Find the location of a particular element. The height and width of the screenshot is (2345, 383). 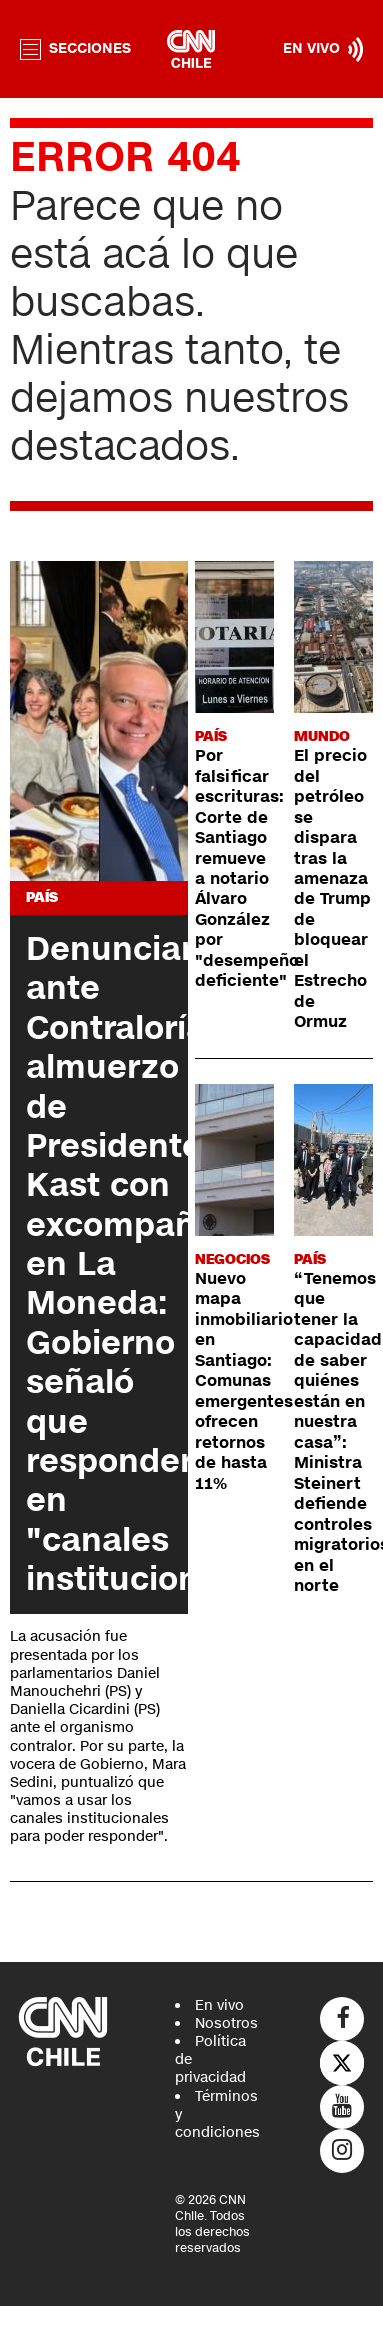

El precio del petróleo se dispara tras la amenaza de Trump de bloquear el Estrecho de Ormuz is located at coordinates (332, 889).